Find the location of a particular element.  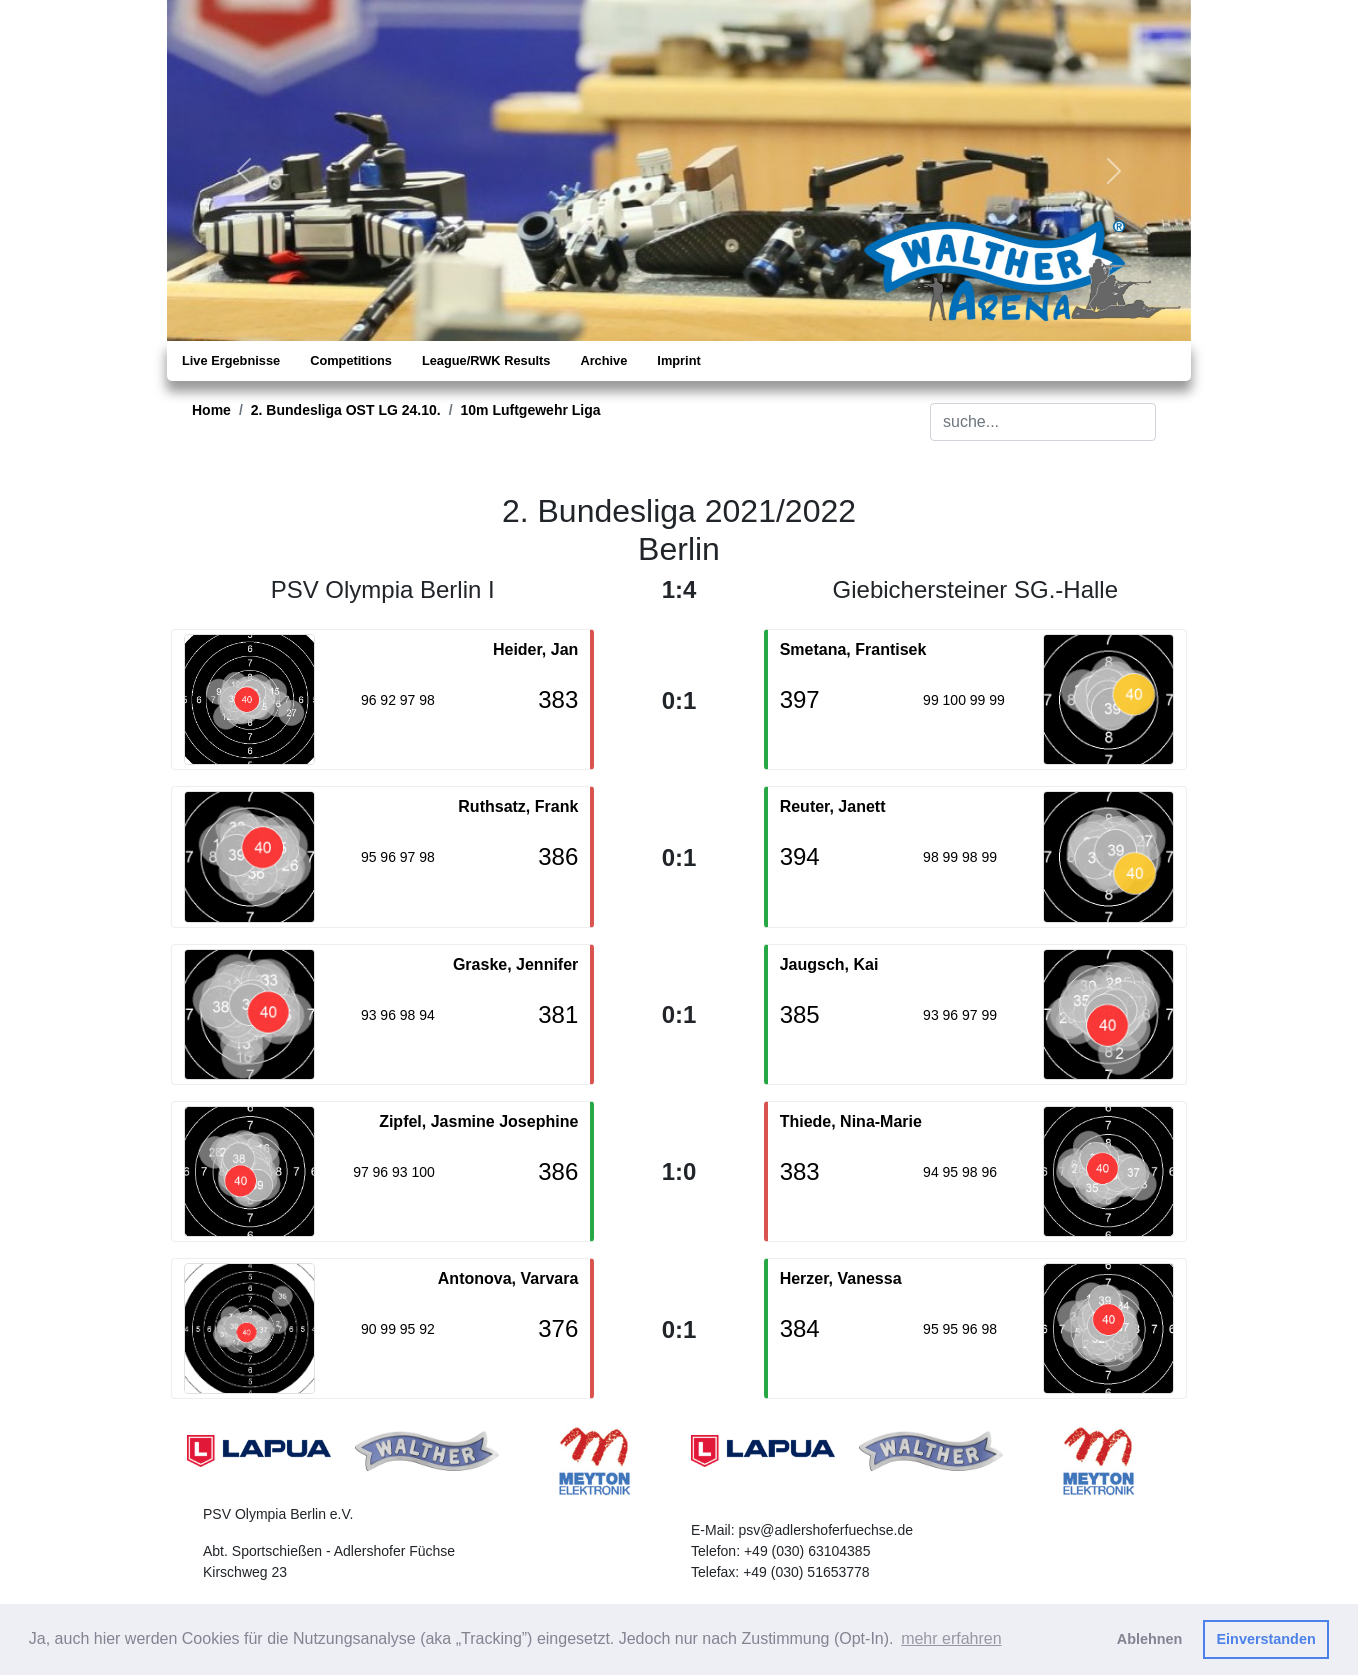

Live Ergebnisse is located at coordinates (231, 360).